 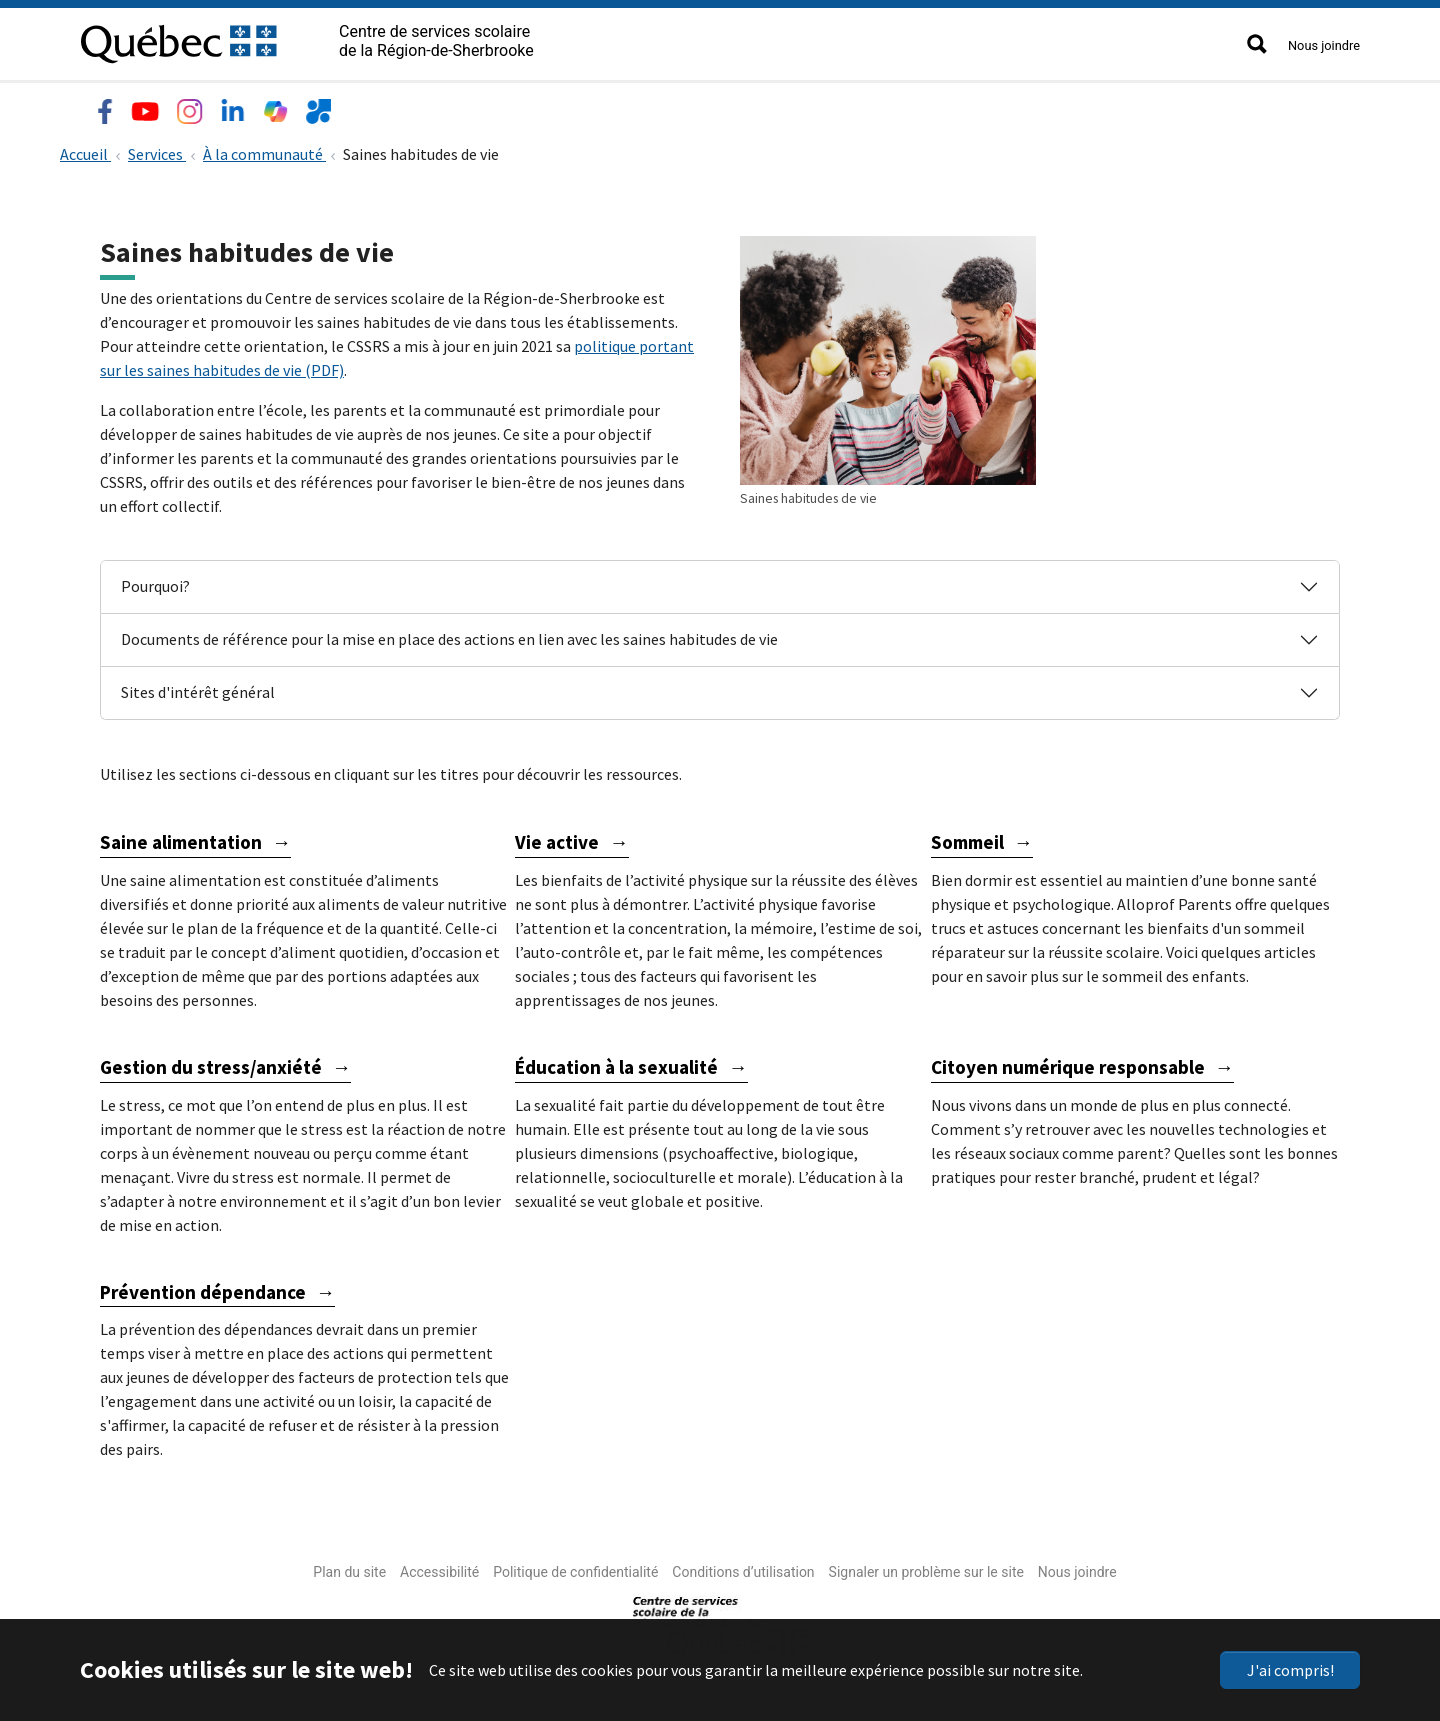 What do you see at coordinates (1290, 1670) in the screenshot?
I see `J'ai compris!` at bounding box center [1290, 1670].